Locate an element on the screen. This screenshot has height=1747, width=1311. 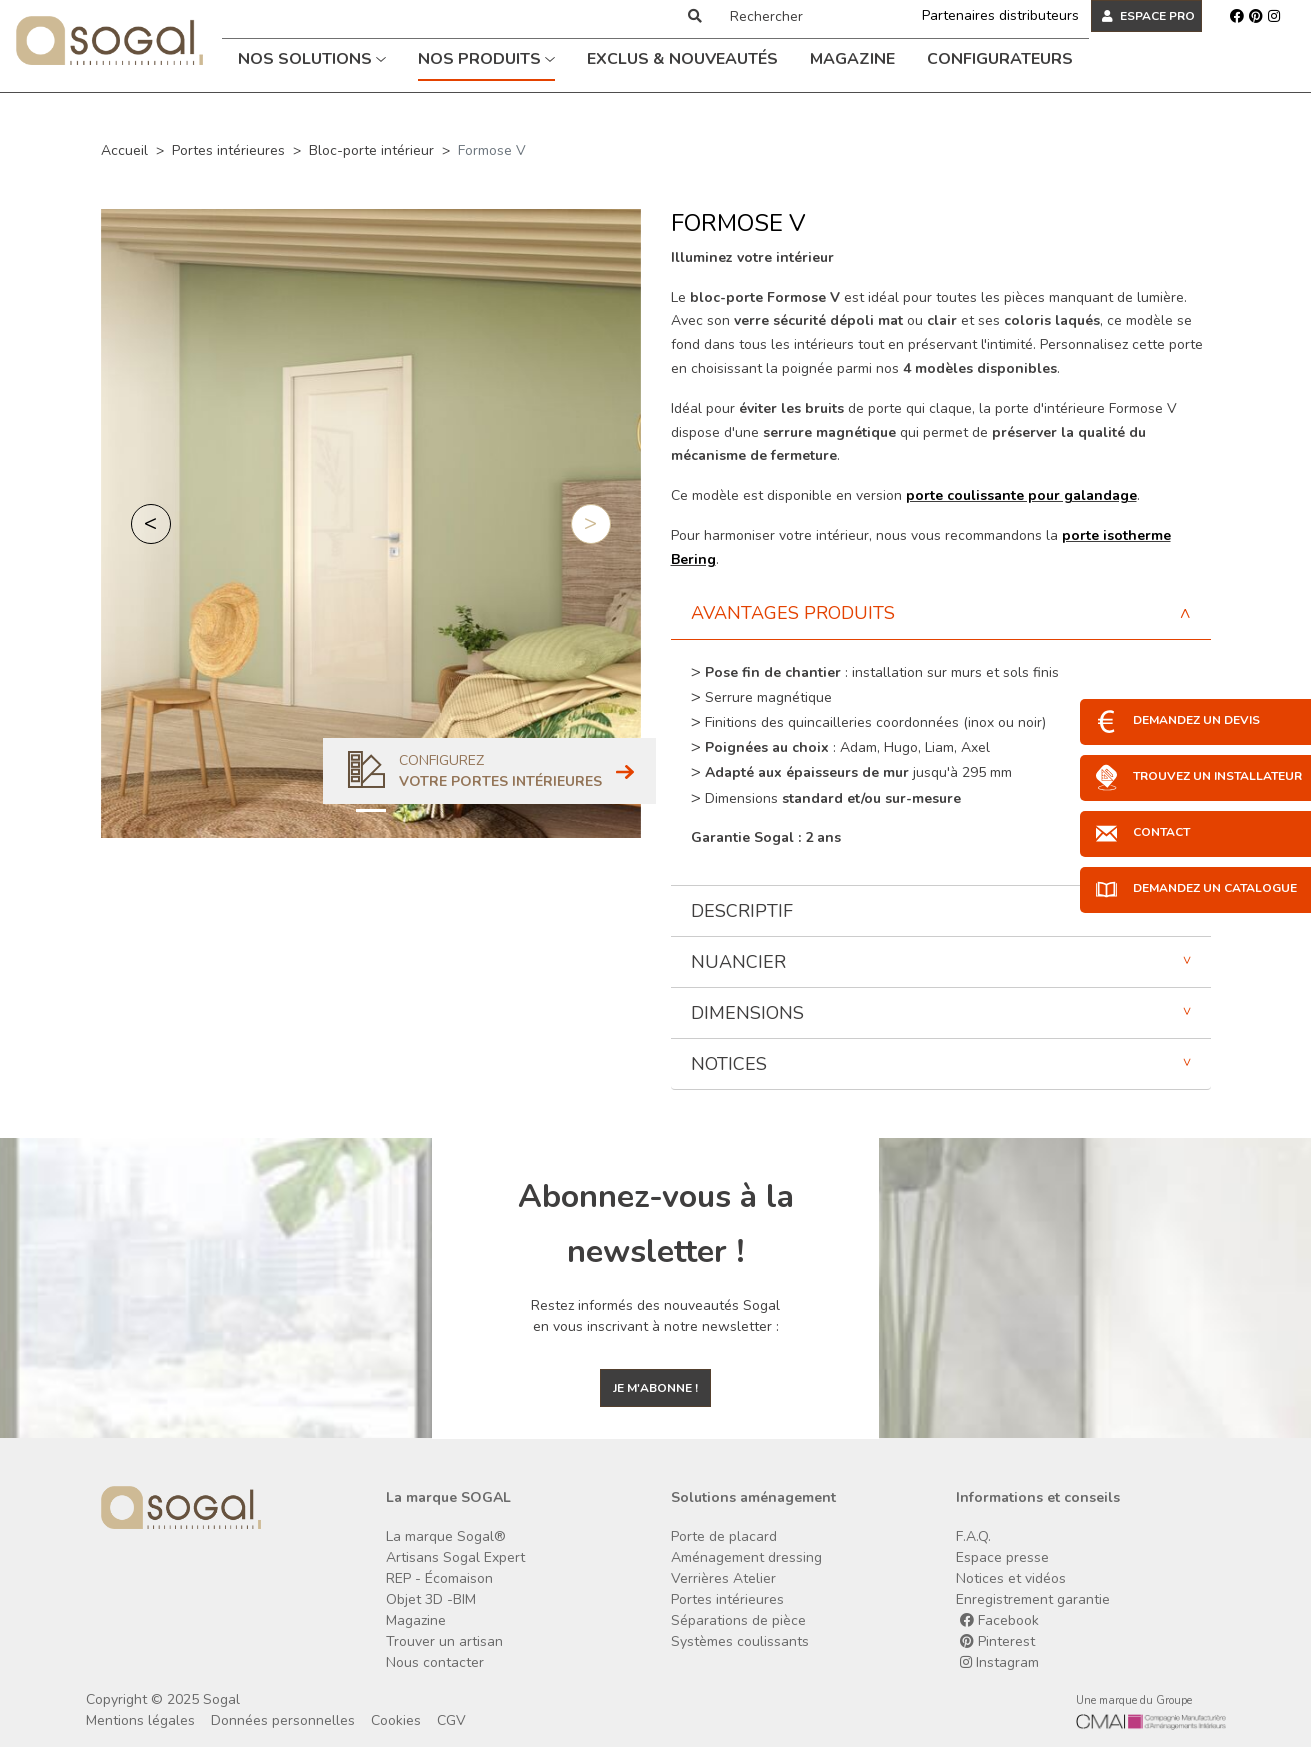
Portes intérieures is located at coordinates (228, 150).